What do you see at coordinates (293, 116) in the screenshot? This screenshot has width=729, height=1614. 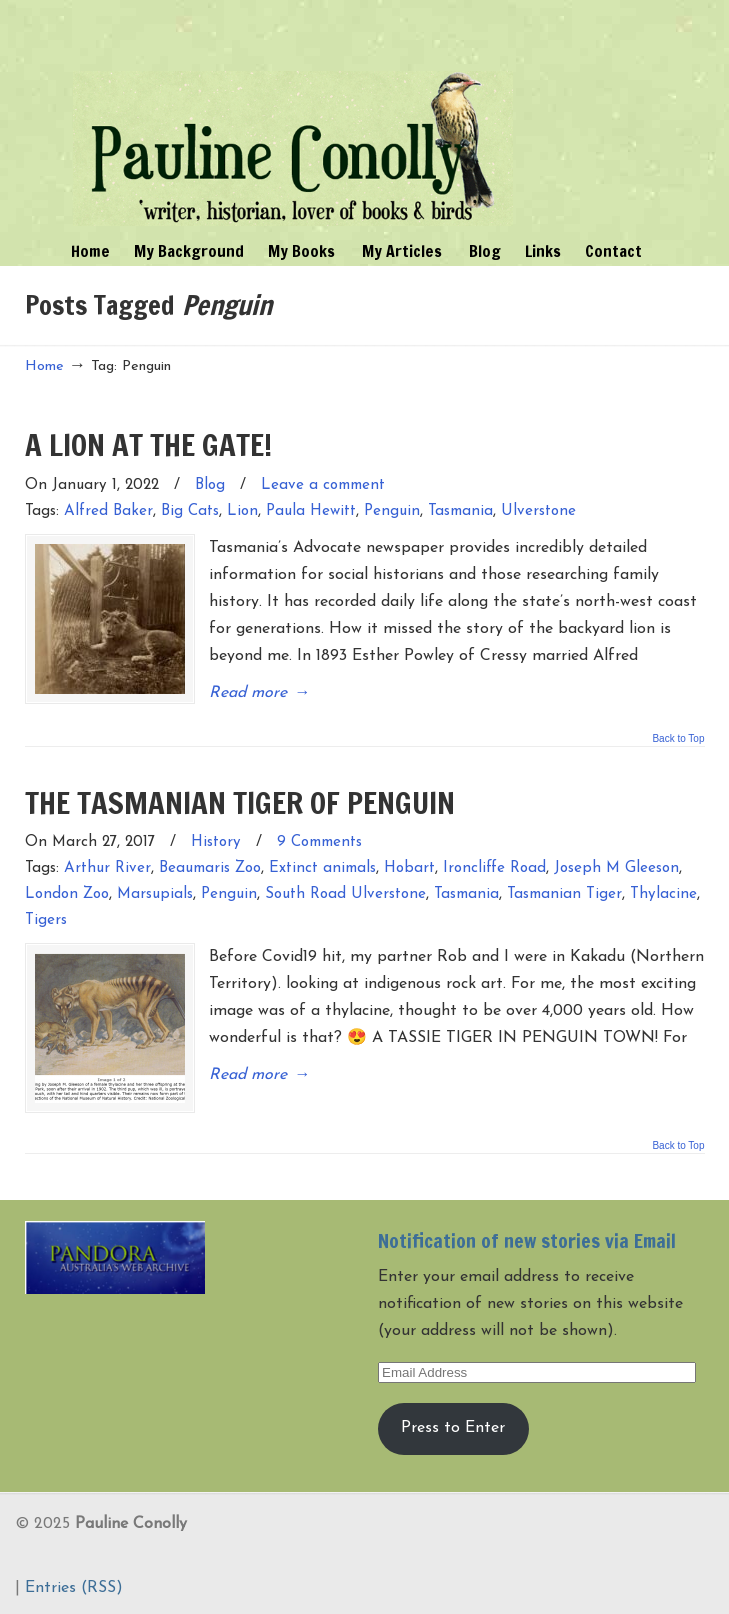 I see `Pauline Conolly` at bounding box center [293, 116].